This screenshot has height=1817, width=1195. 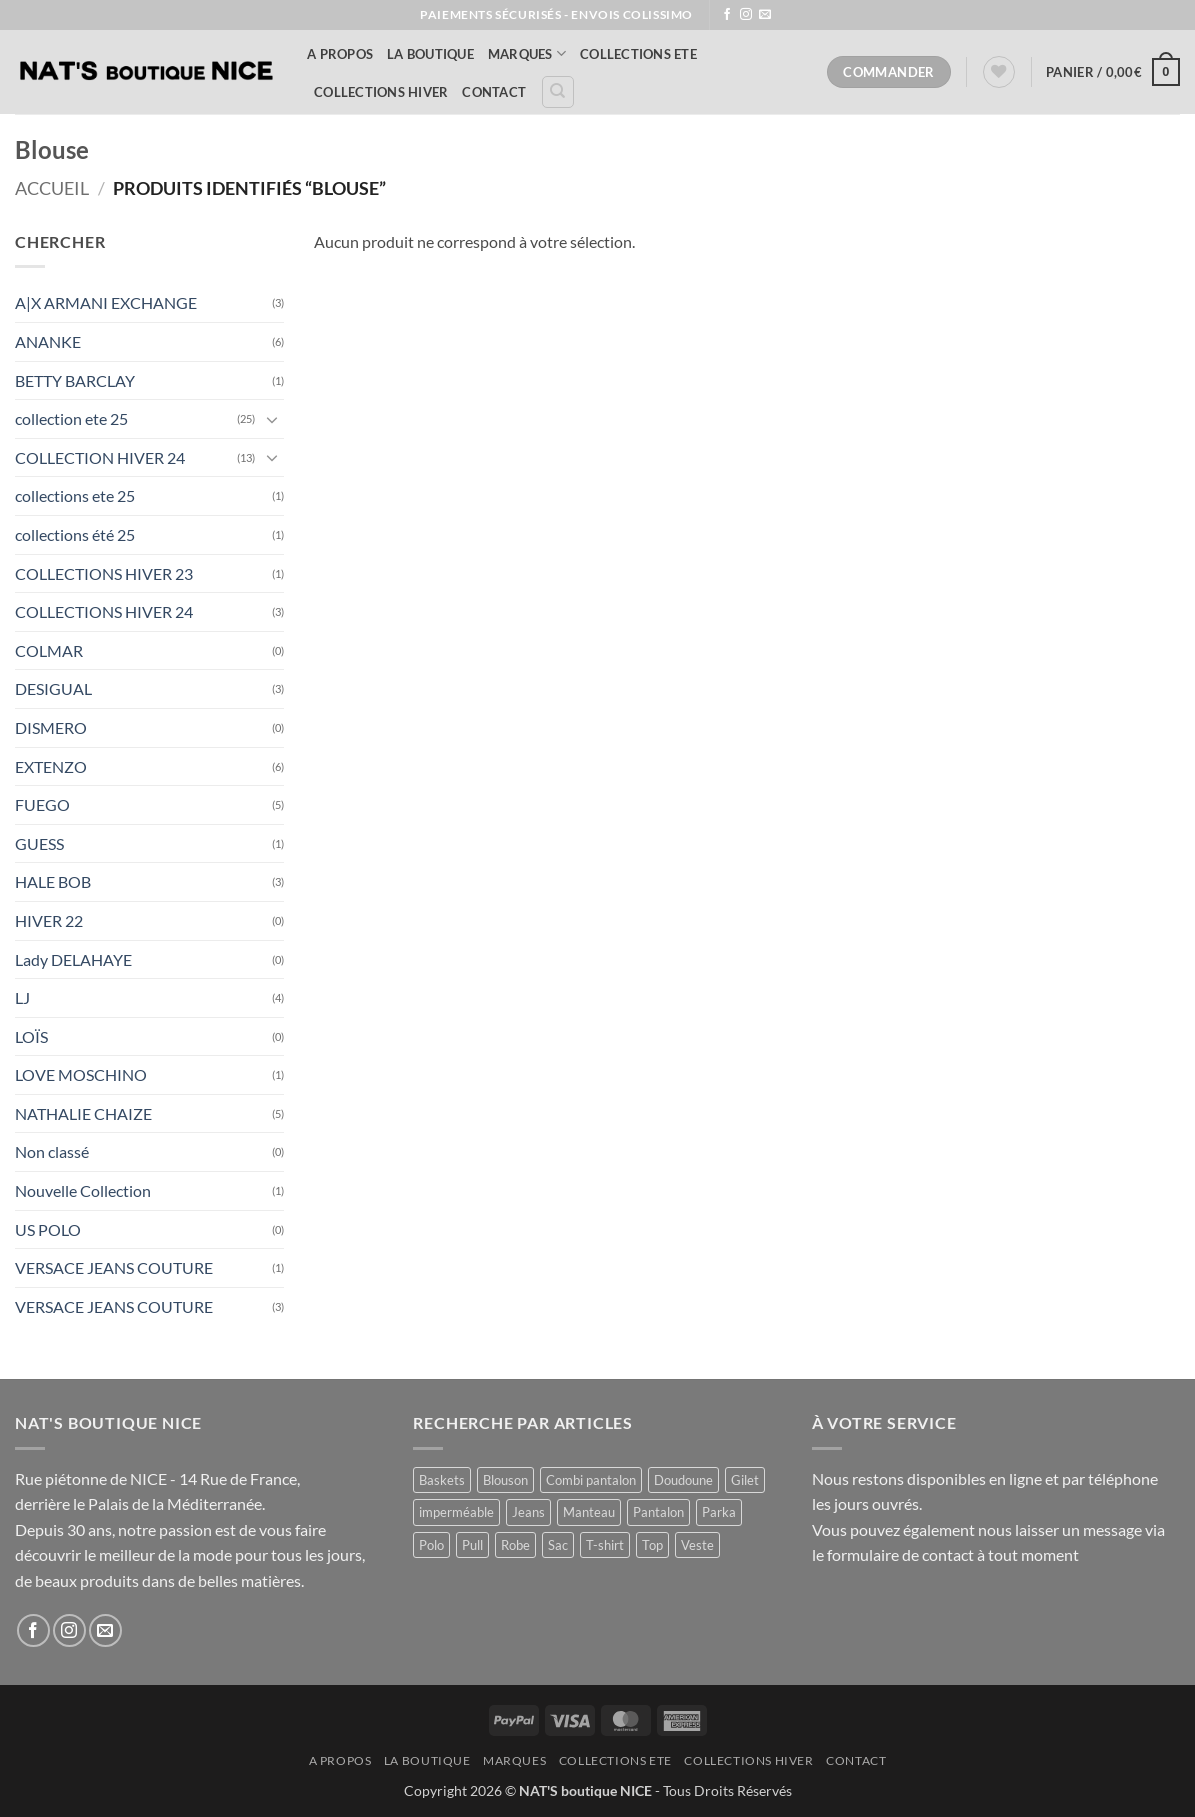 What do you see at coordinates (528, 1512) in the screenshot?
I see `Jeans [Jeans (1 produit)]` at bounding box center [528, 1512].